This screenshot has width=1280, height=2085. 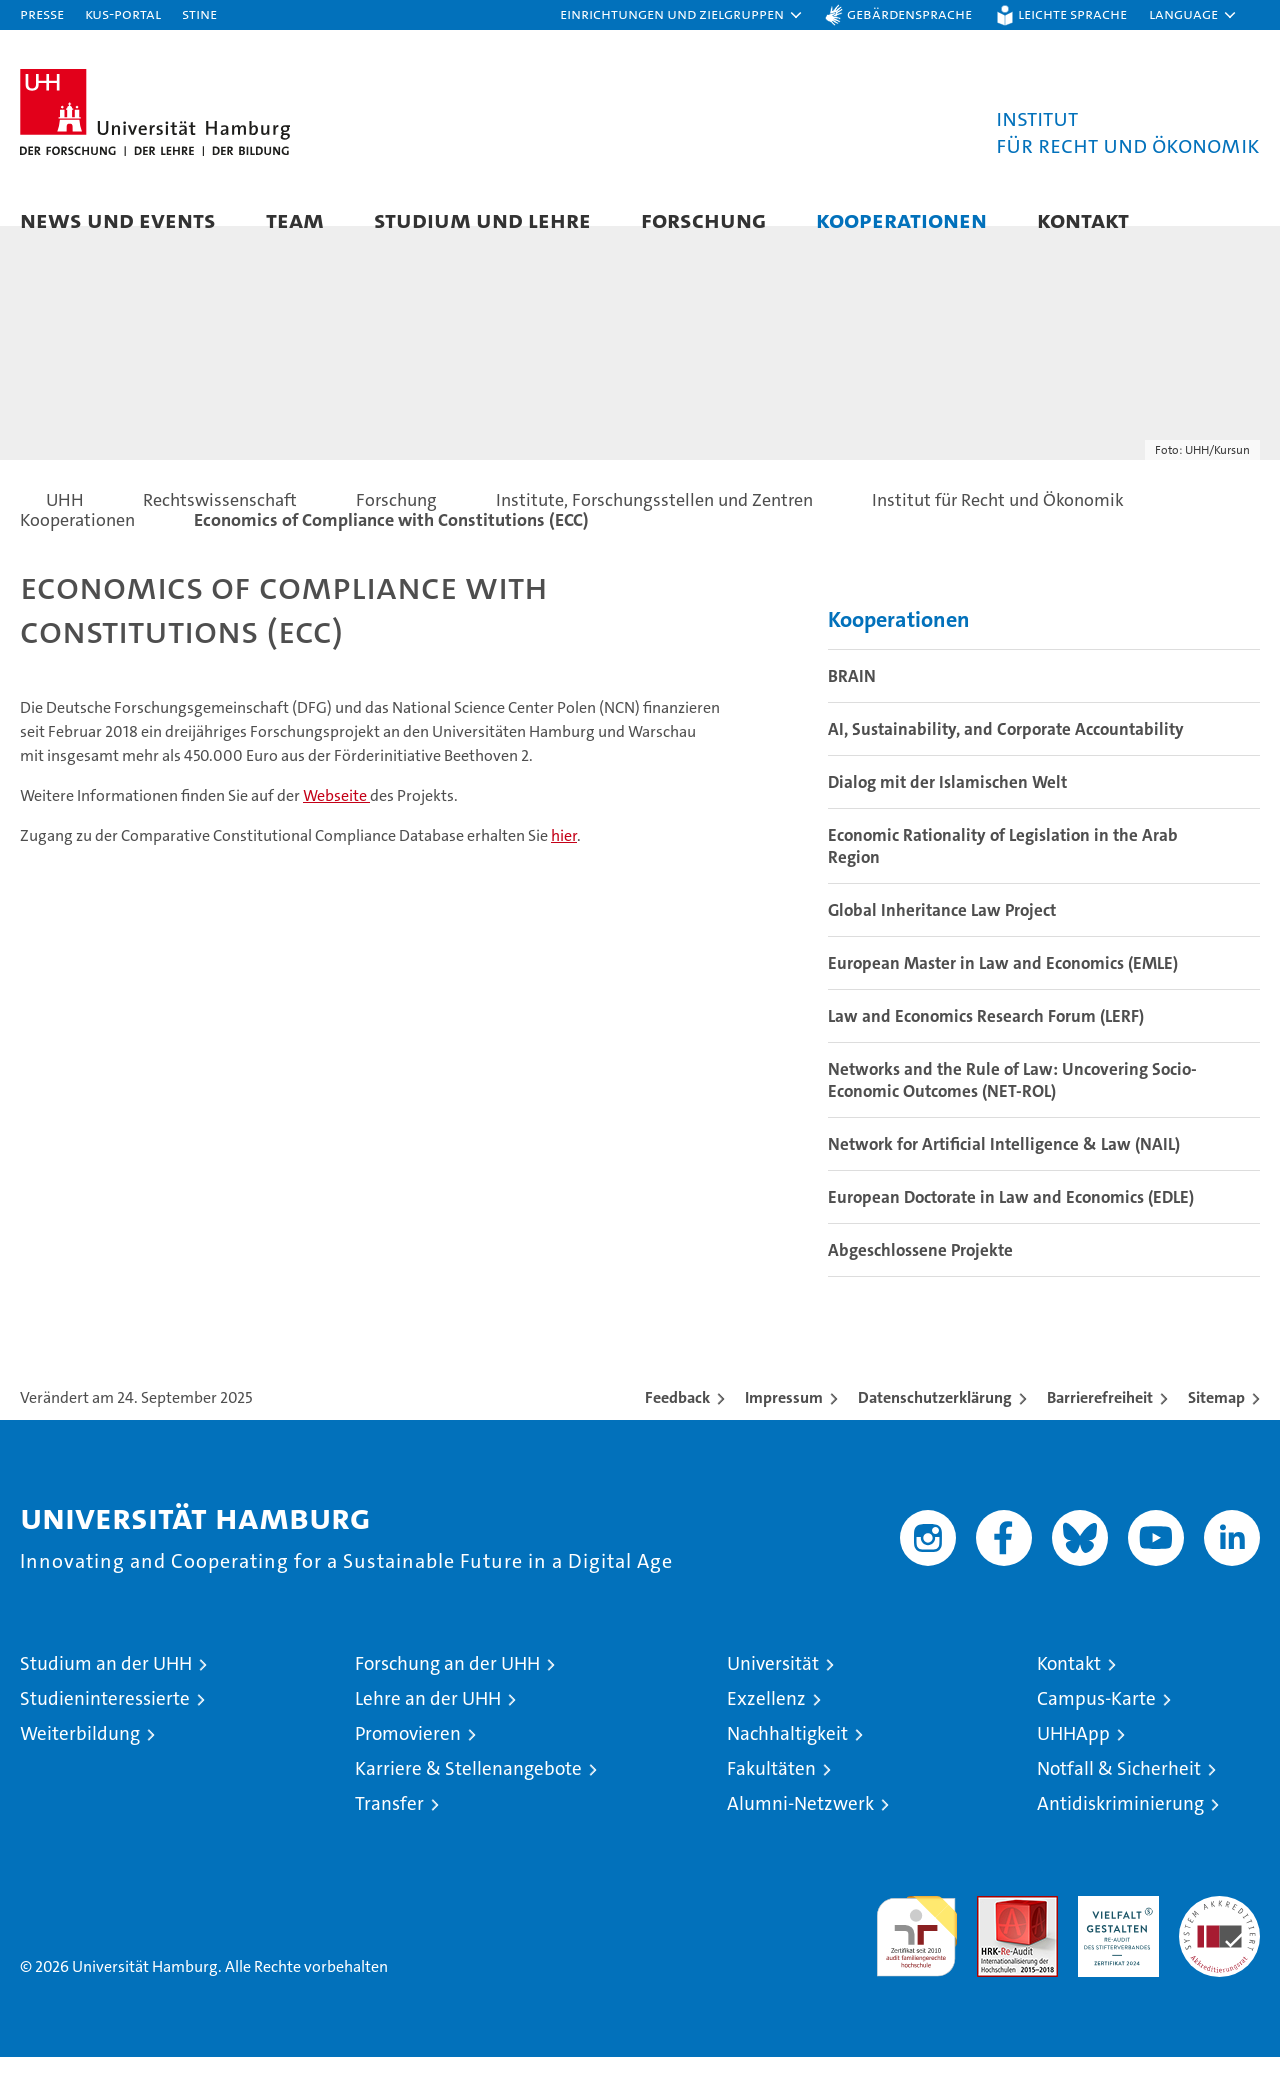 What do you see at coordinates (1072, 13) in the screenshot?
I see `Leichte Sprache` at bounding box center [1072, 13].